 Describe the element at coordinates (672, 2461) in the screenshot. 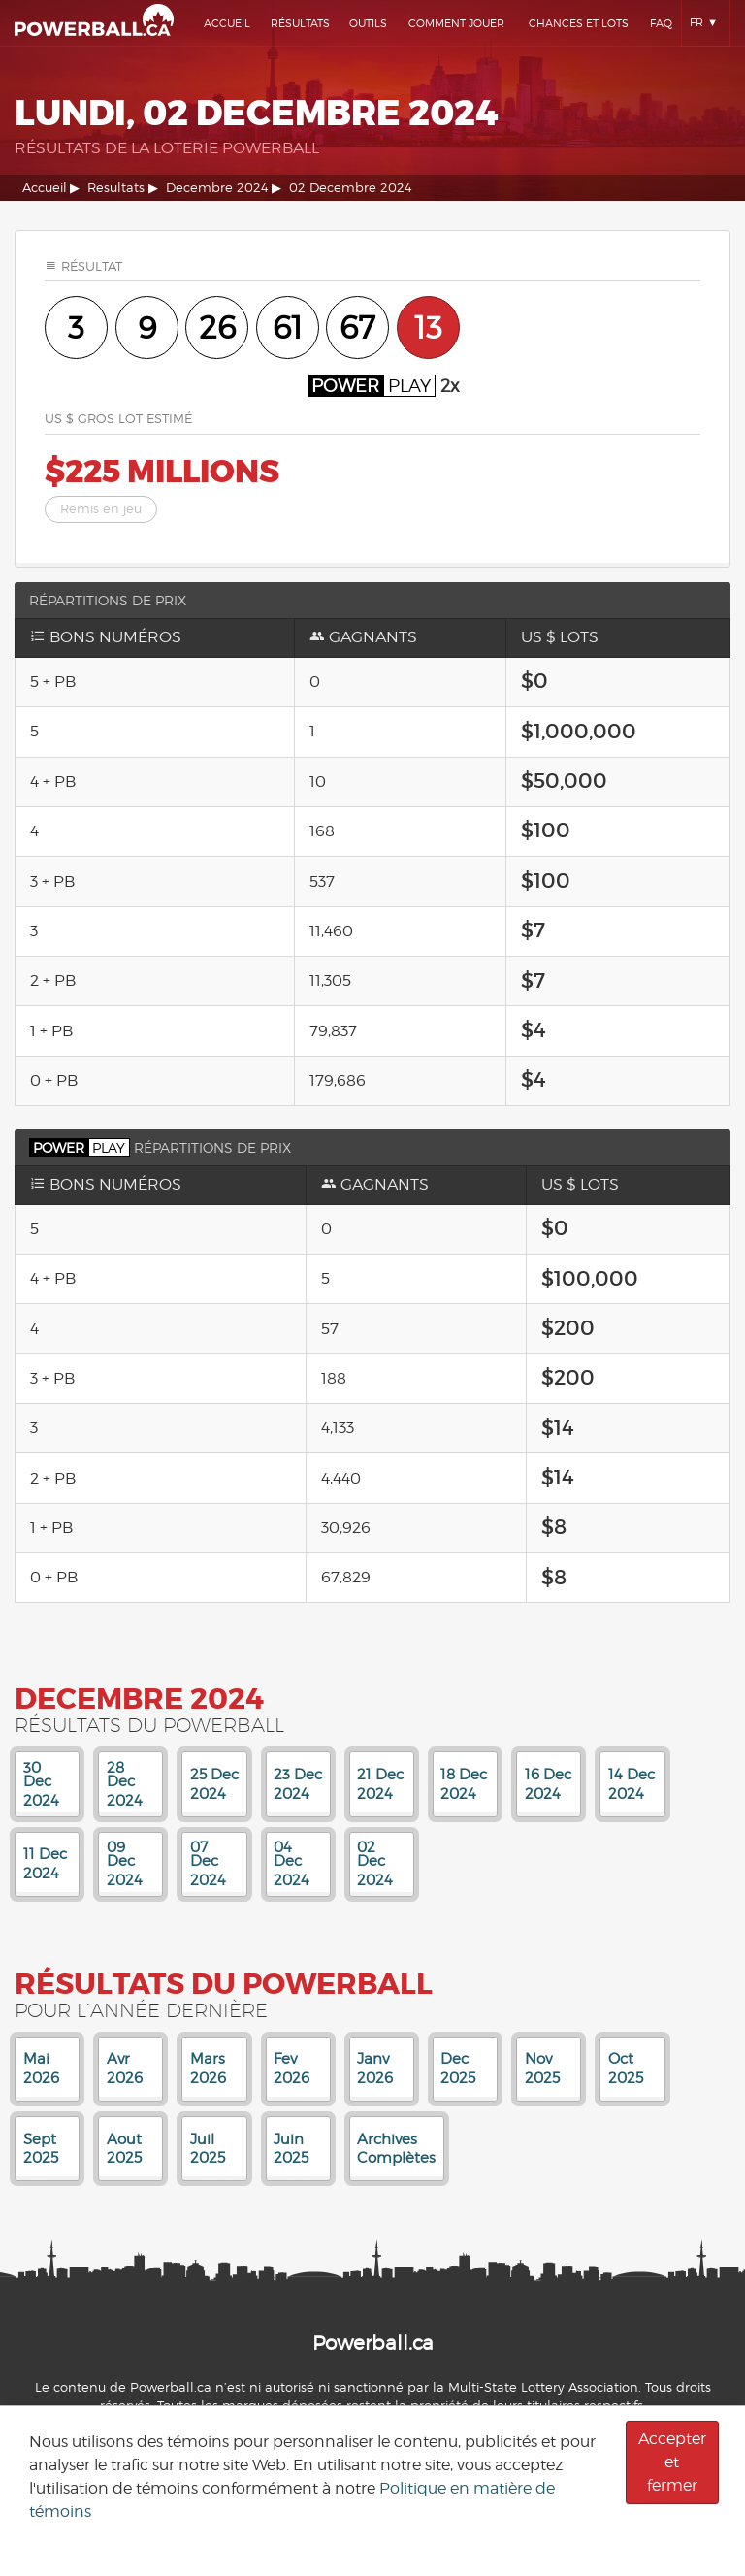

I see `Accepter et fermer` at that location.